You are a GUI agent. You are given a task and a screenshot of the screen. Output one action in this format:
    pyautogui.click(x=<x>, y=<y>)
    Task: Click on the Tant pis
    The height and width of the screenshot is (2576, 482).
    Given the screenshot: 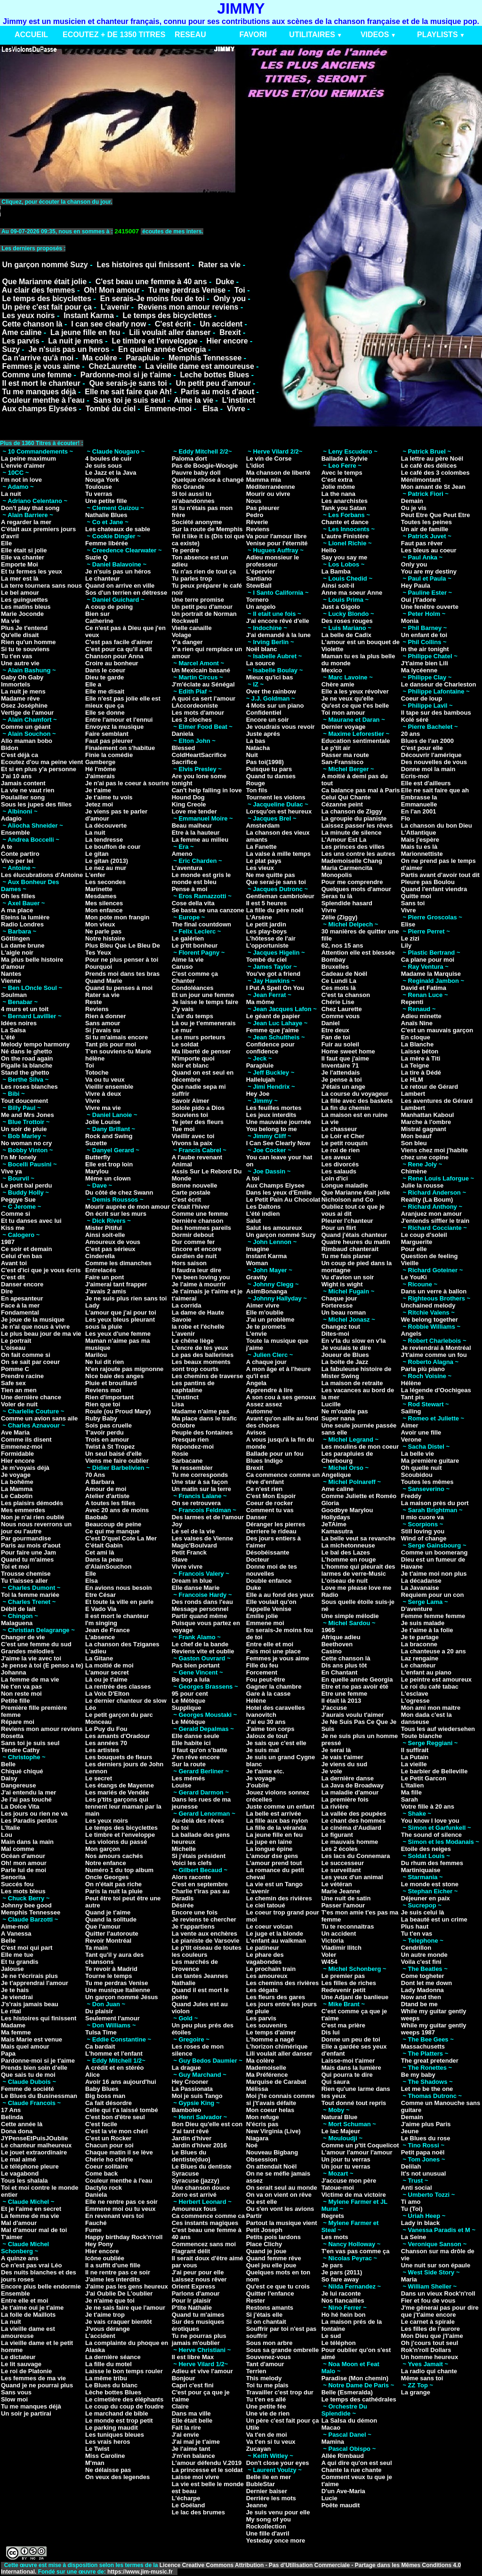 What is the action you would take?
    pyautogui.click(x=412, y=1397)
    